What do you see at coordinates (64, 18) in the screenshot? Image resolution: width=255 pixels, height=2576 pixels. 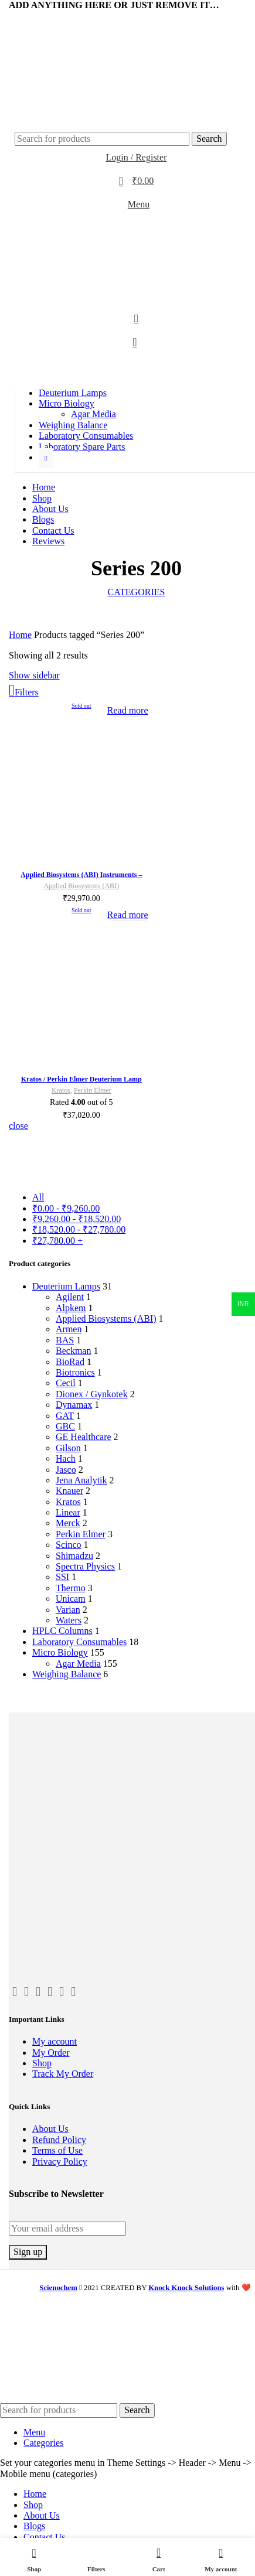 I see `[Telegram social link]` at bounding box center [64, 18].